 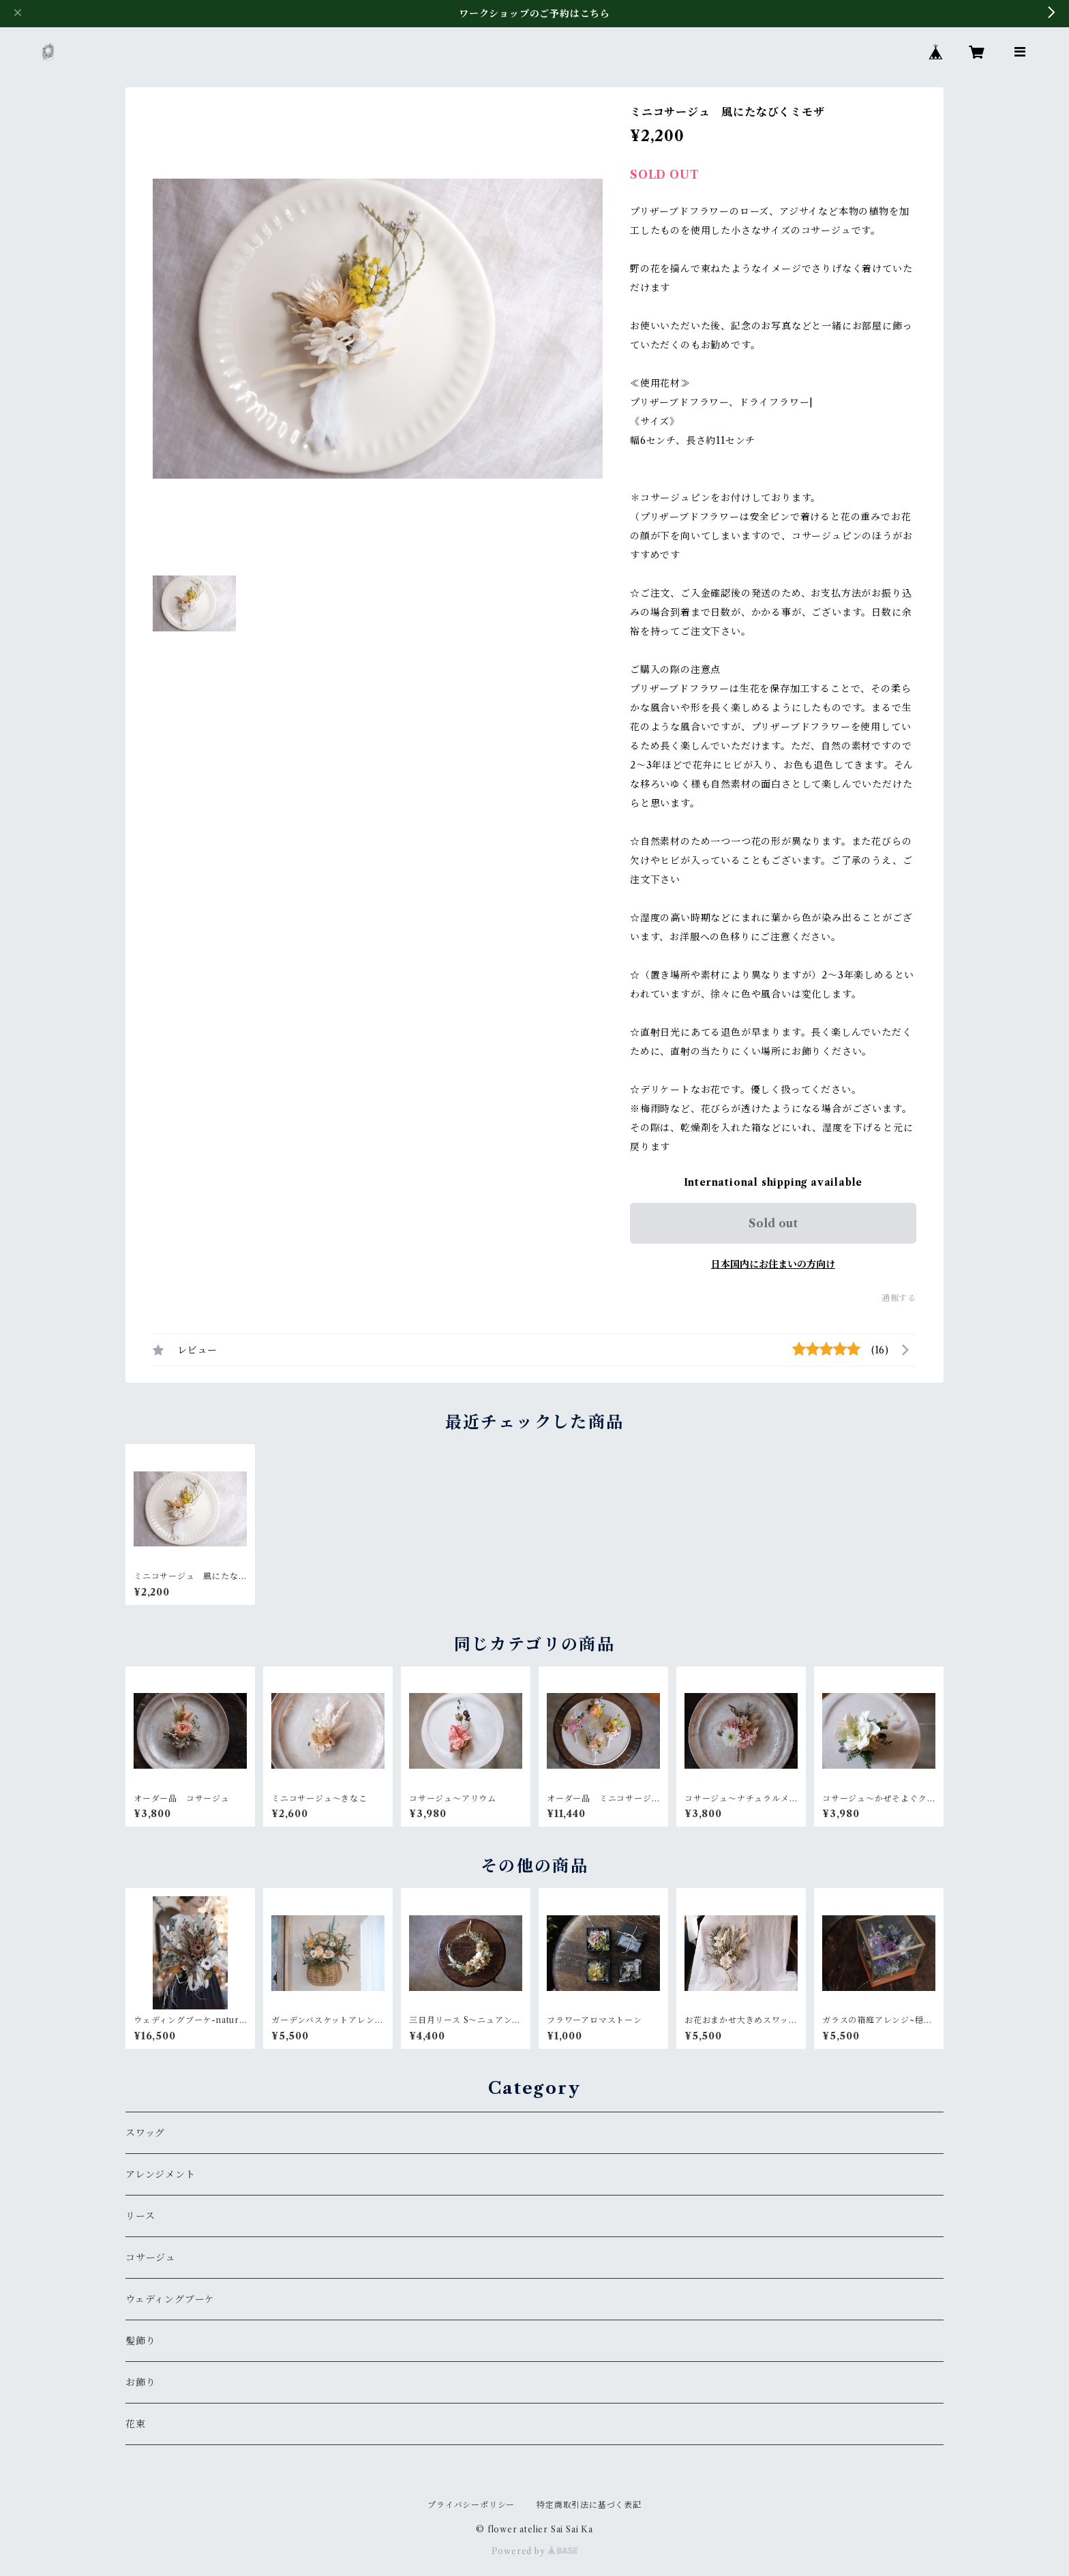 I want to click on スワッグ, so click(x=145, y=2133).